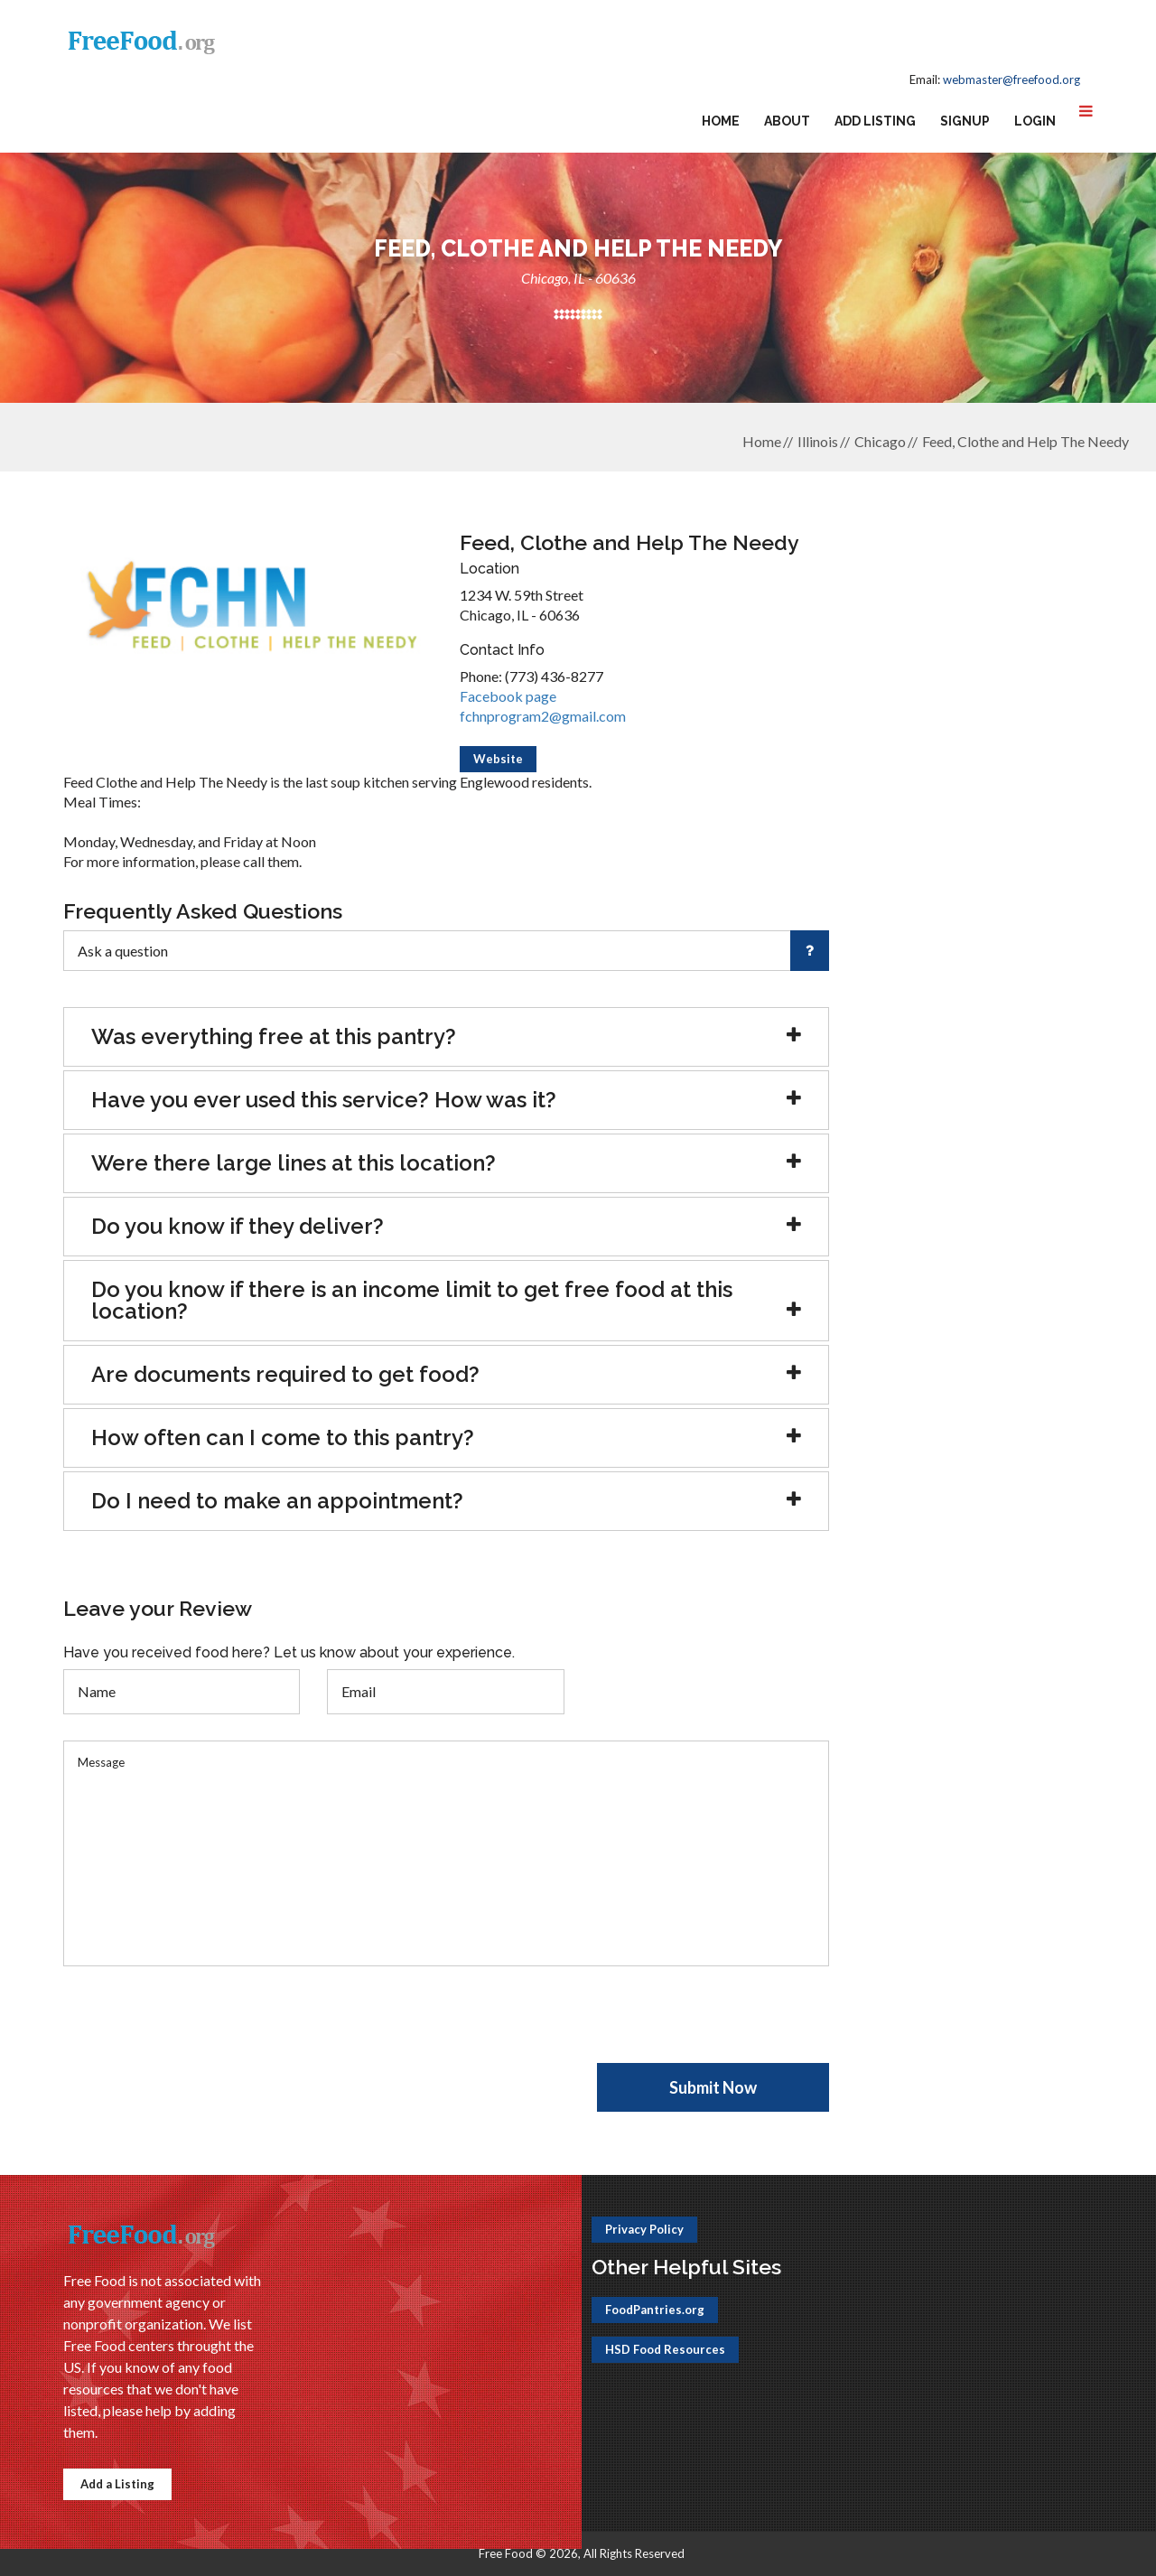 The height and width of the screenshot is (2576, 1156). Describe the element at coordinates (721, 121) in the screenshot. I see `Home` at that location.